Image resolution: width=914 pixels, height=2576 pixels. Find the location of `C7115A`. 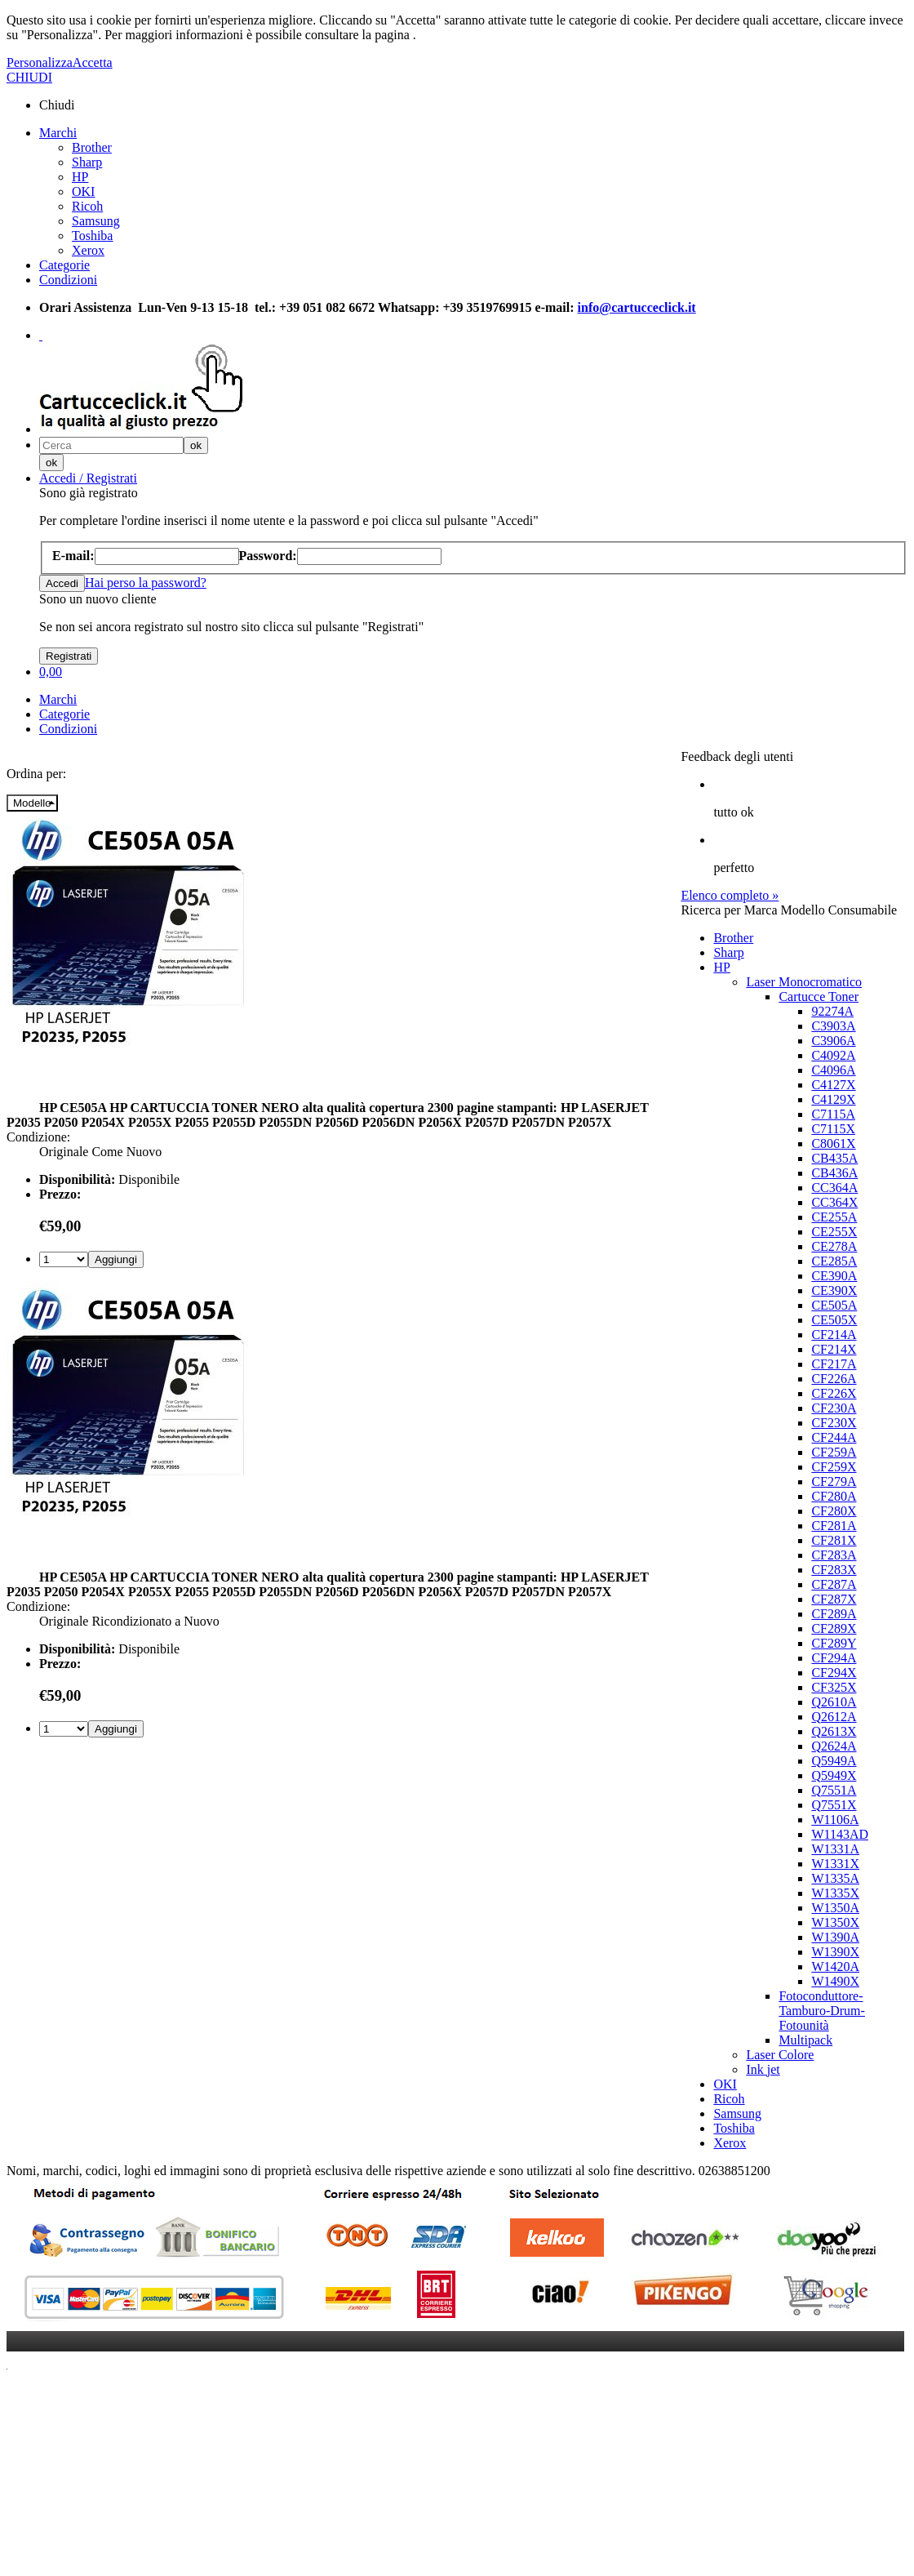

C7115A is located at coordinates (833, 1114).